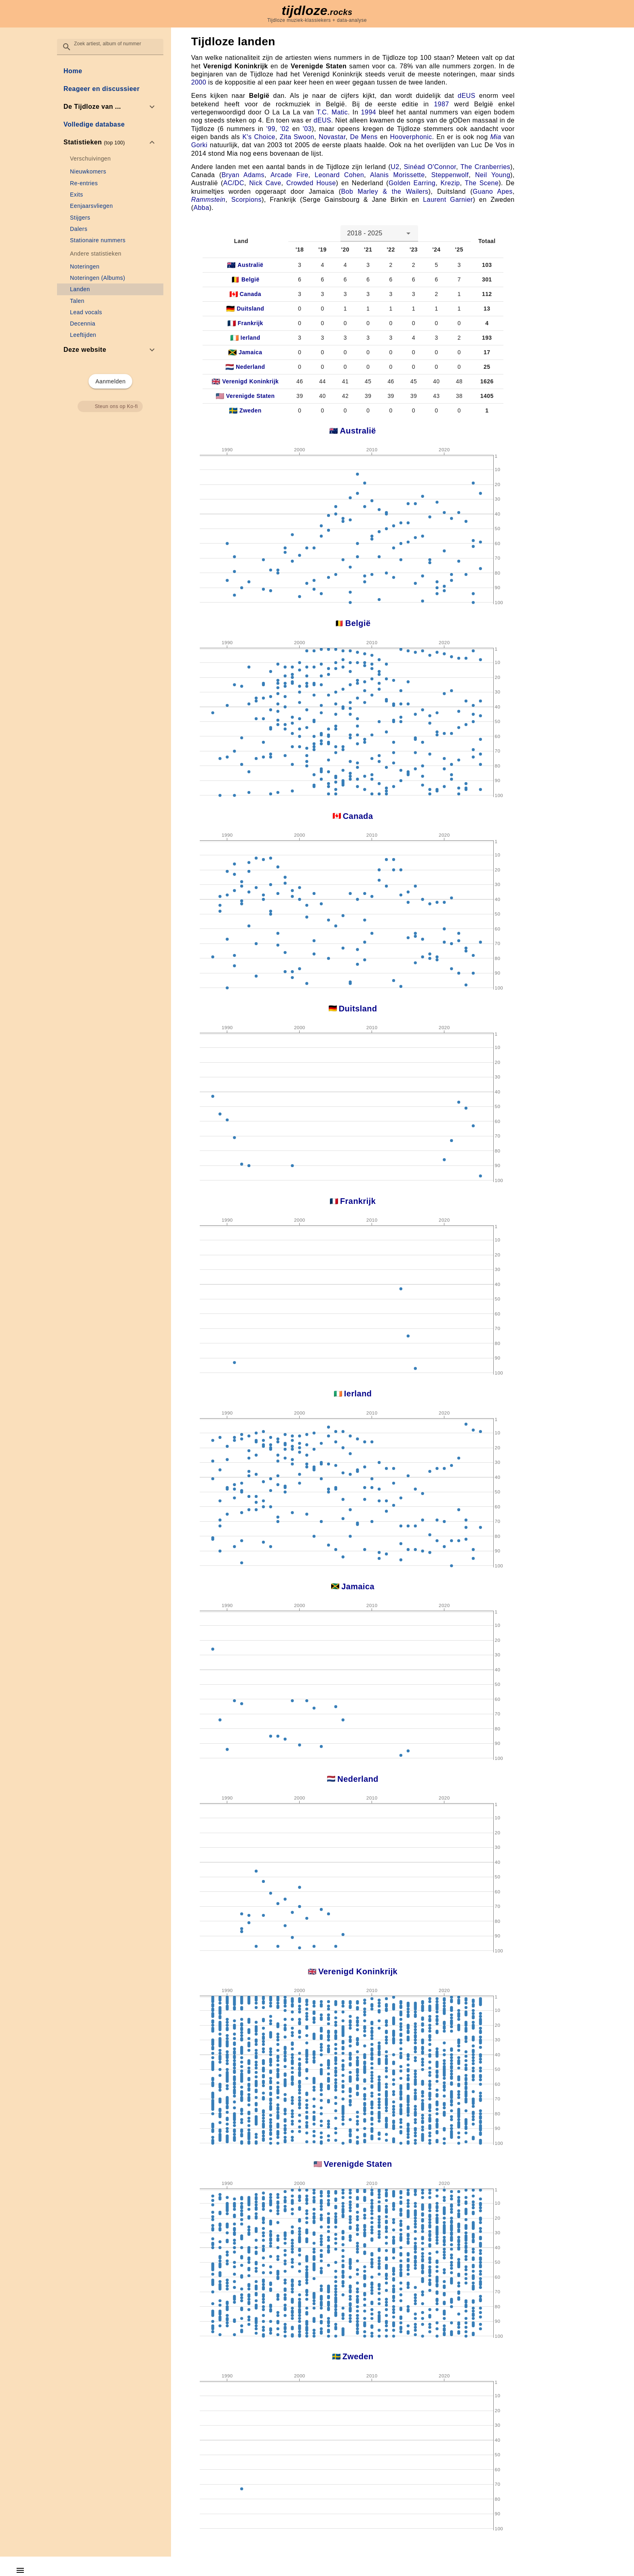 The width and height of the screenshot is (634, 2576). I want to click on '03, so click(307, 128).